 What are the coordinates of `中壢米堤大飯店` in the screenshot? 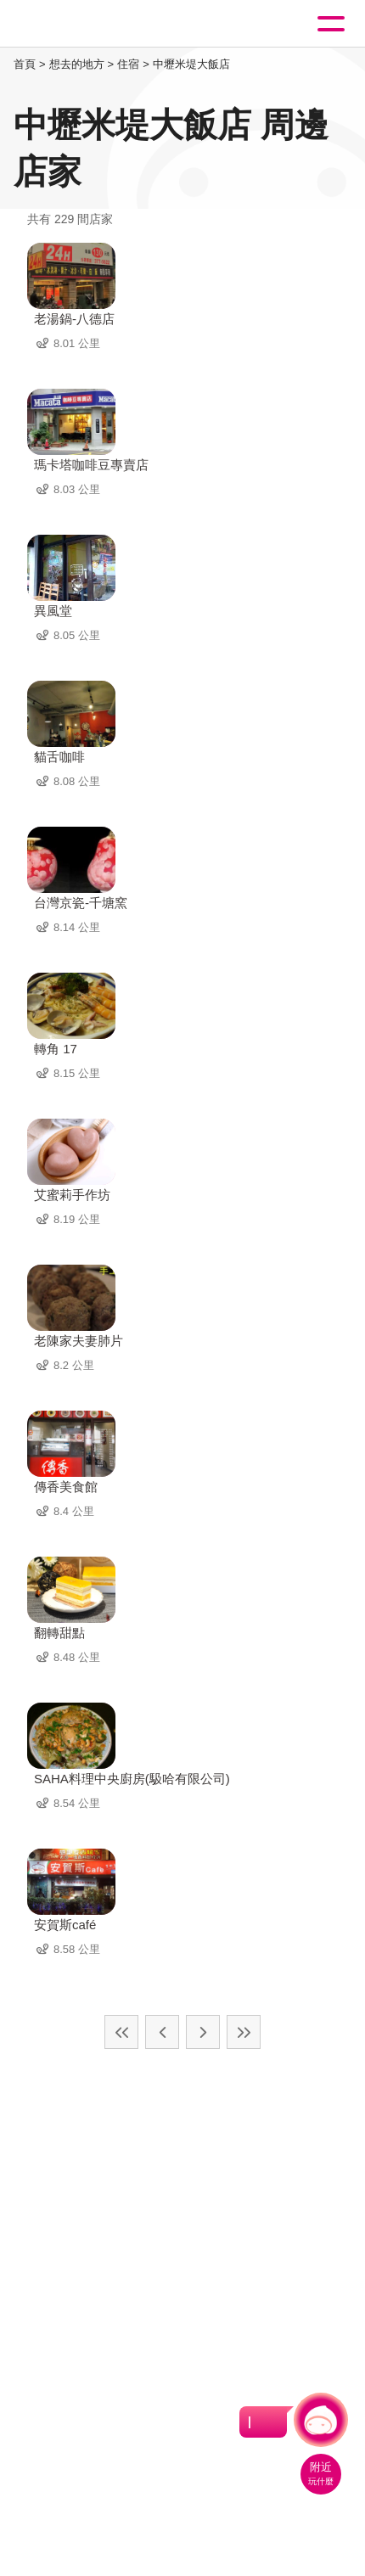 It's located at (191, 64).